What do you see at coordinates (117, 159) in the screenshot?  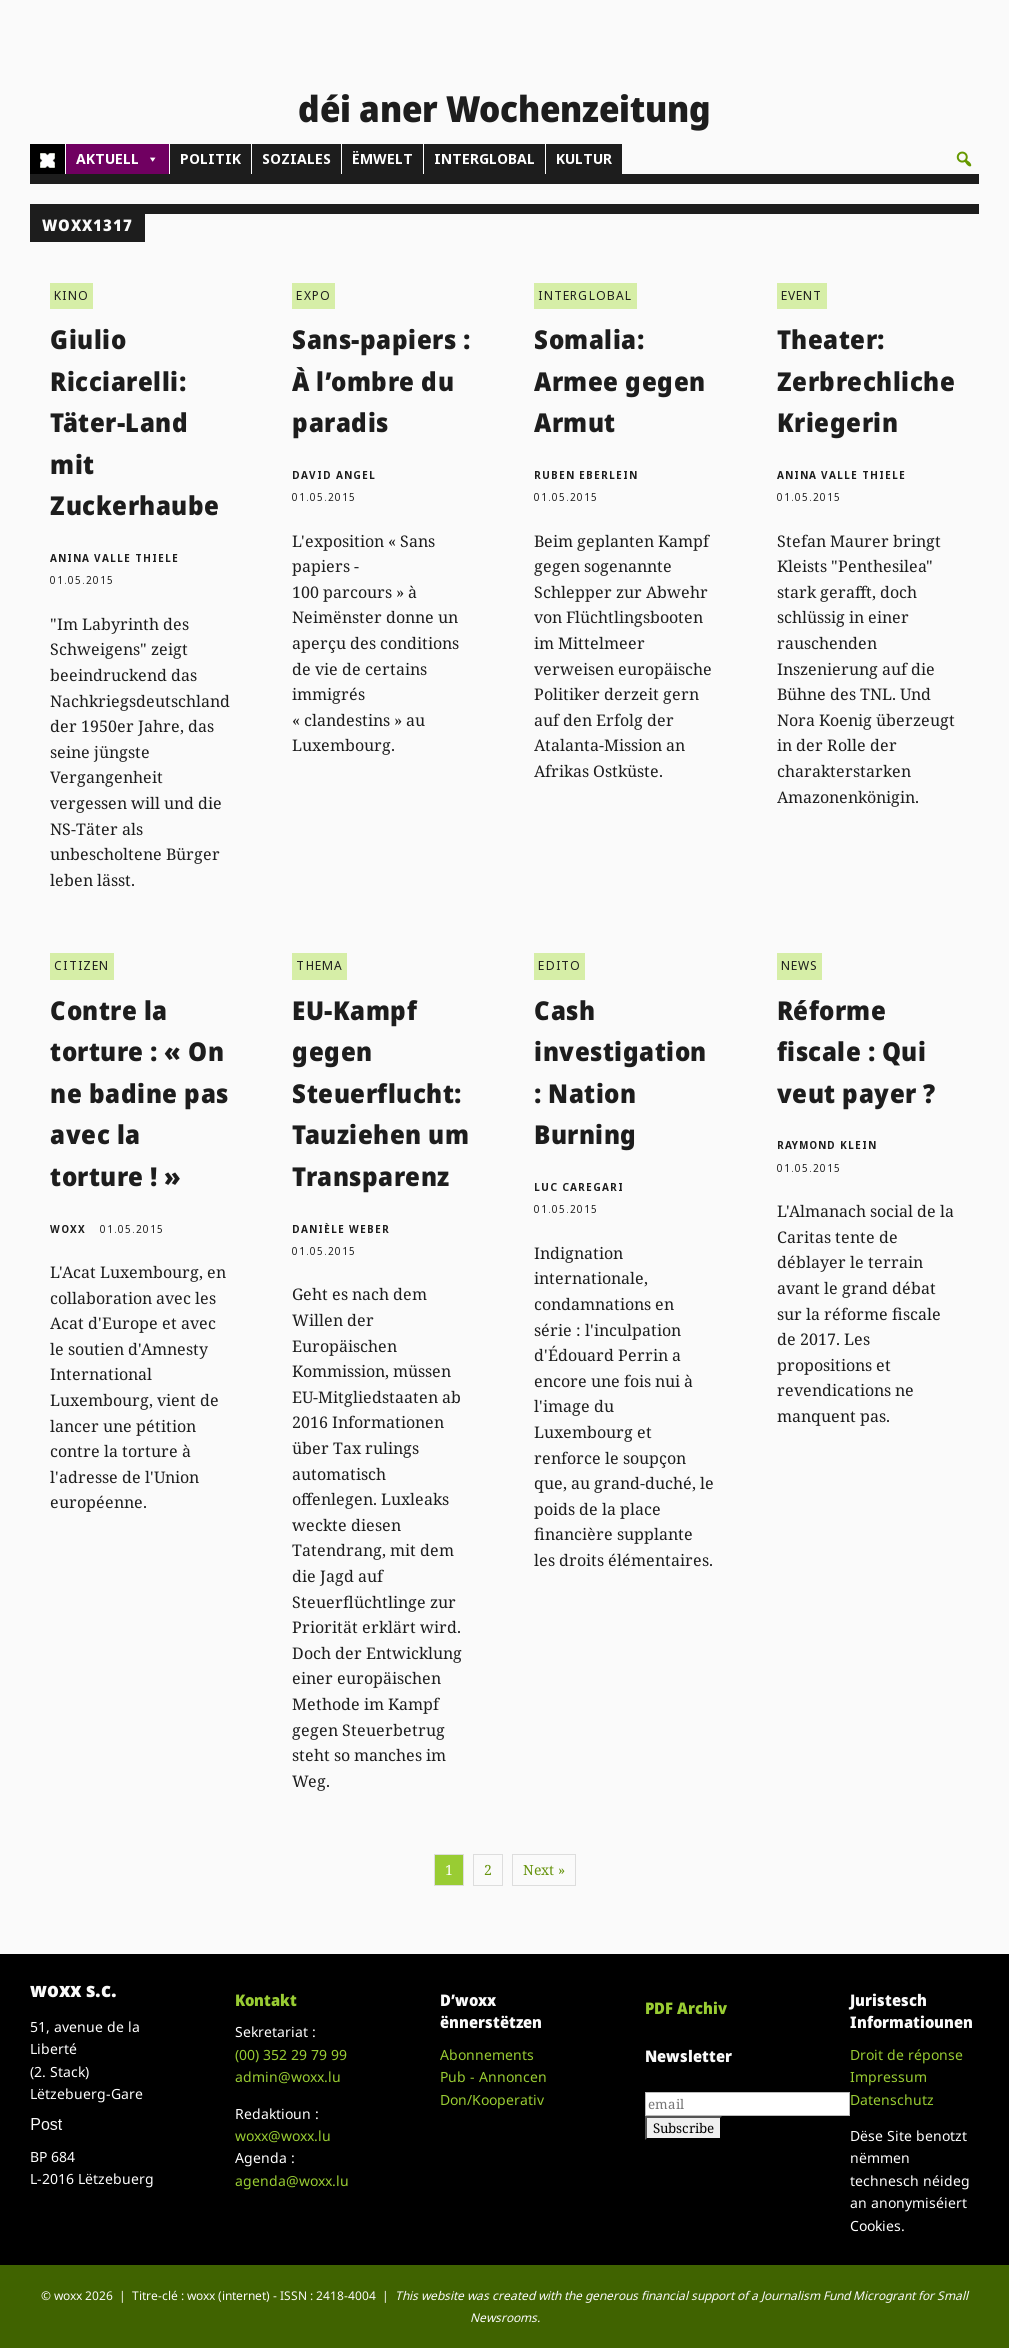 I see `AKTUELL [button]` at bounding box center [117, 159].